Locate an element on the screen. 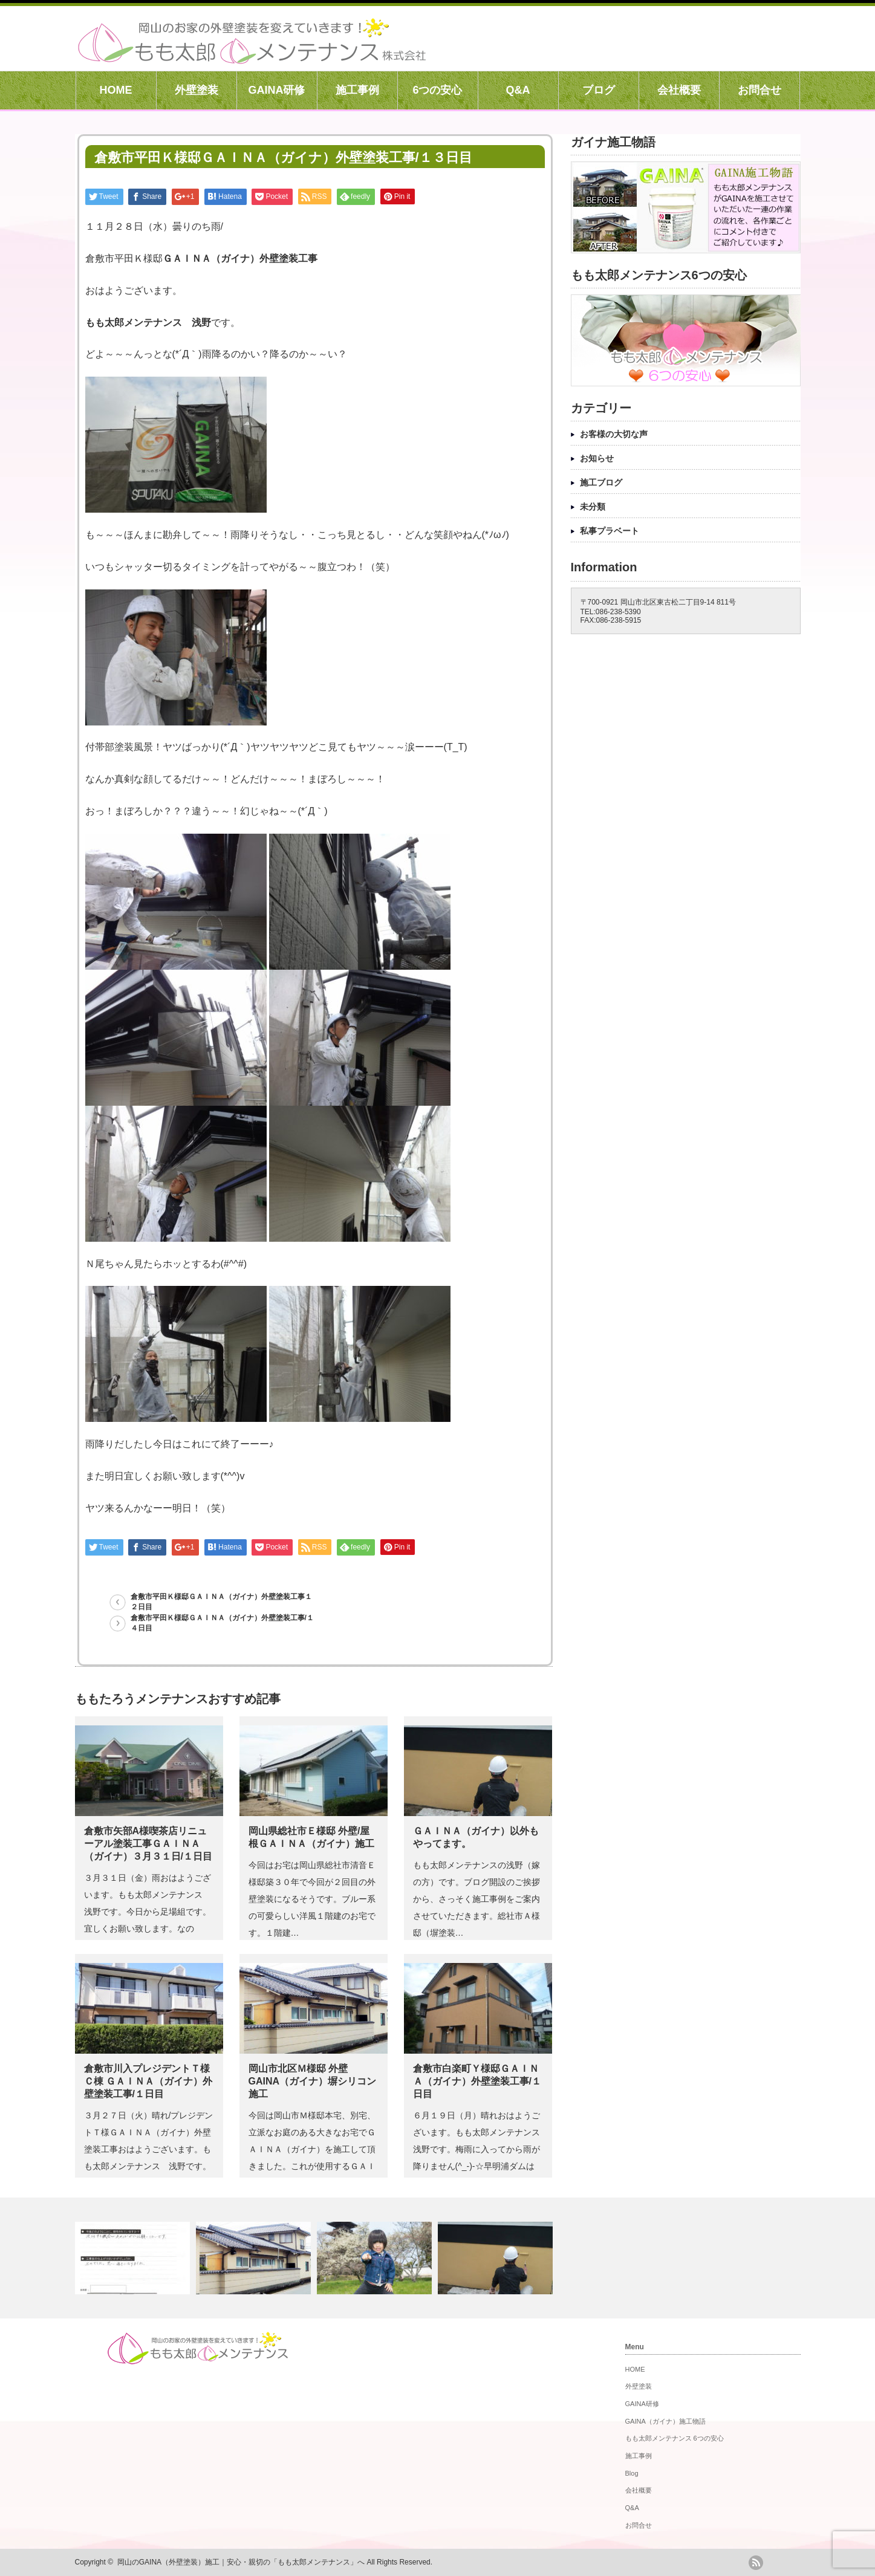  rss is located at coordinates (756, 2562).